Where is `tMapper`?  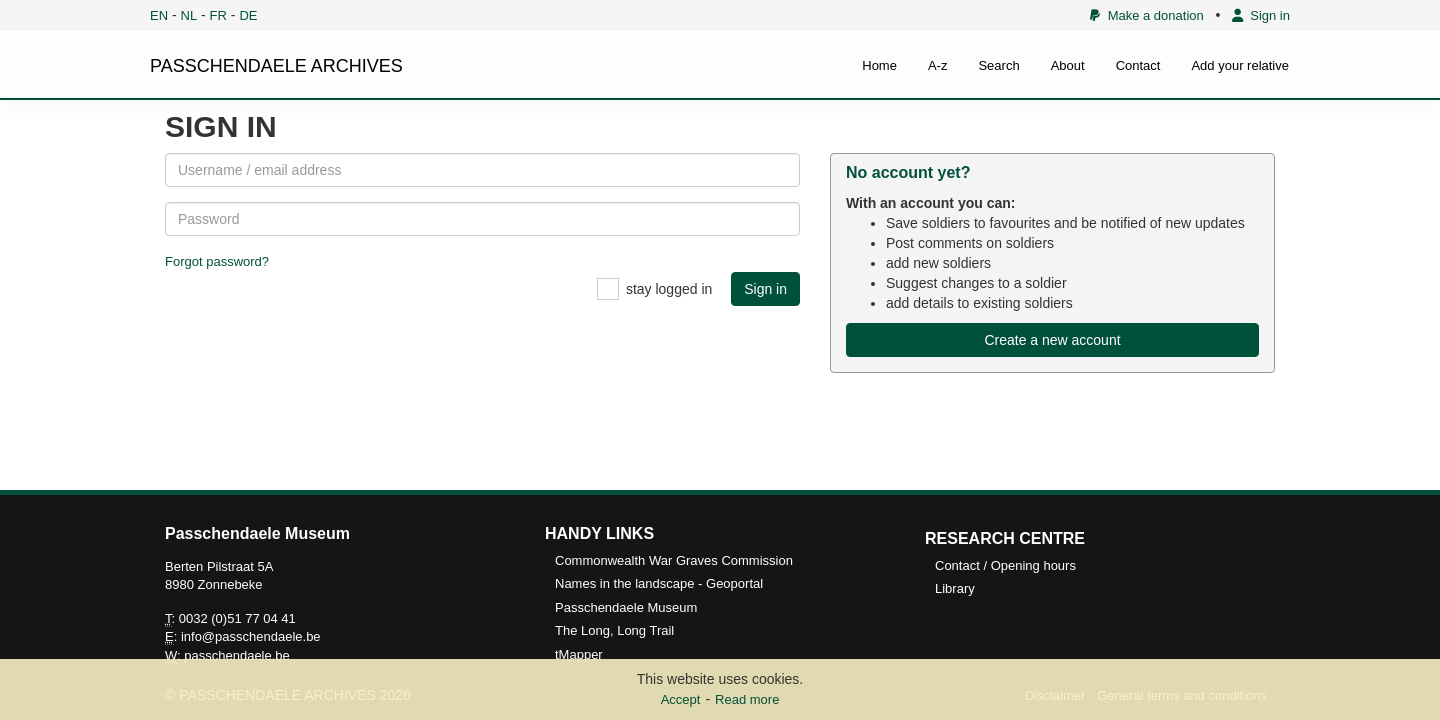
tMapper is located at coordinates (579, 654).